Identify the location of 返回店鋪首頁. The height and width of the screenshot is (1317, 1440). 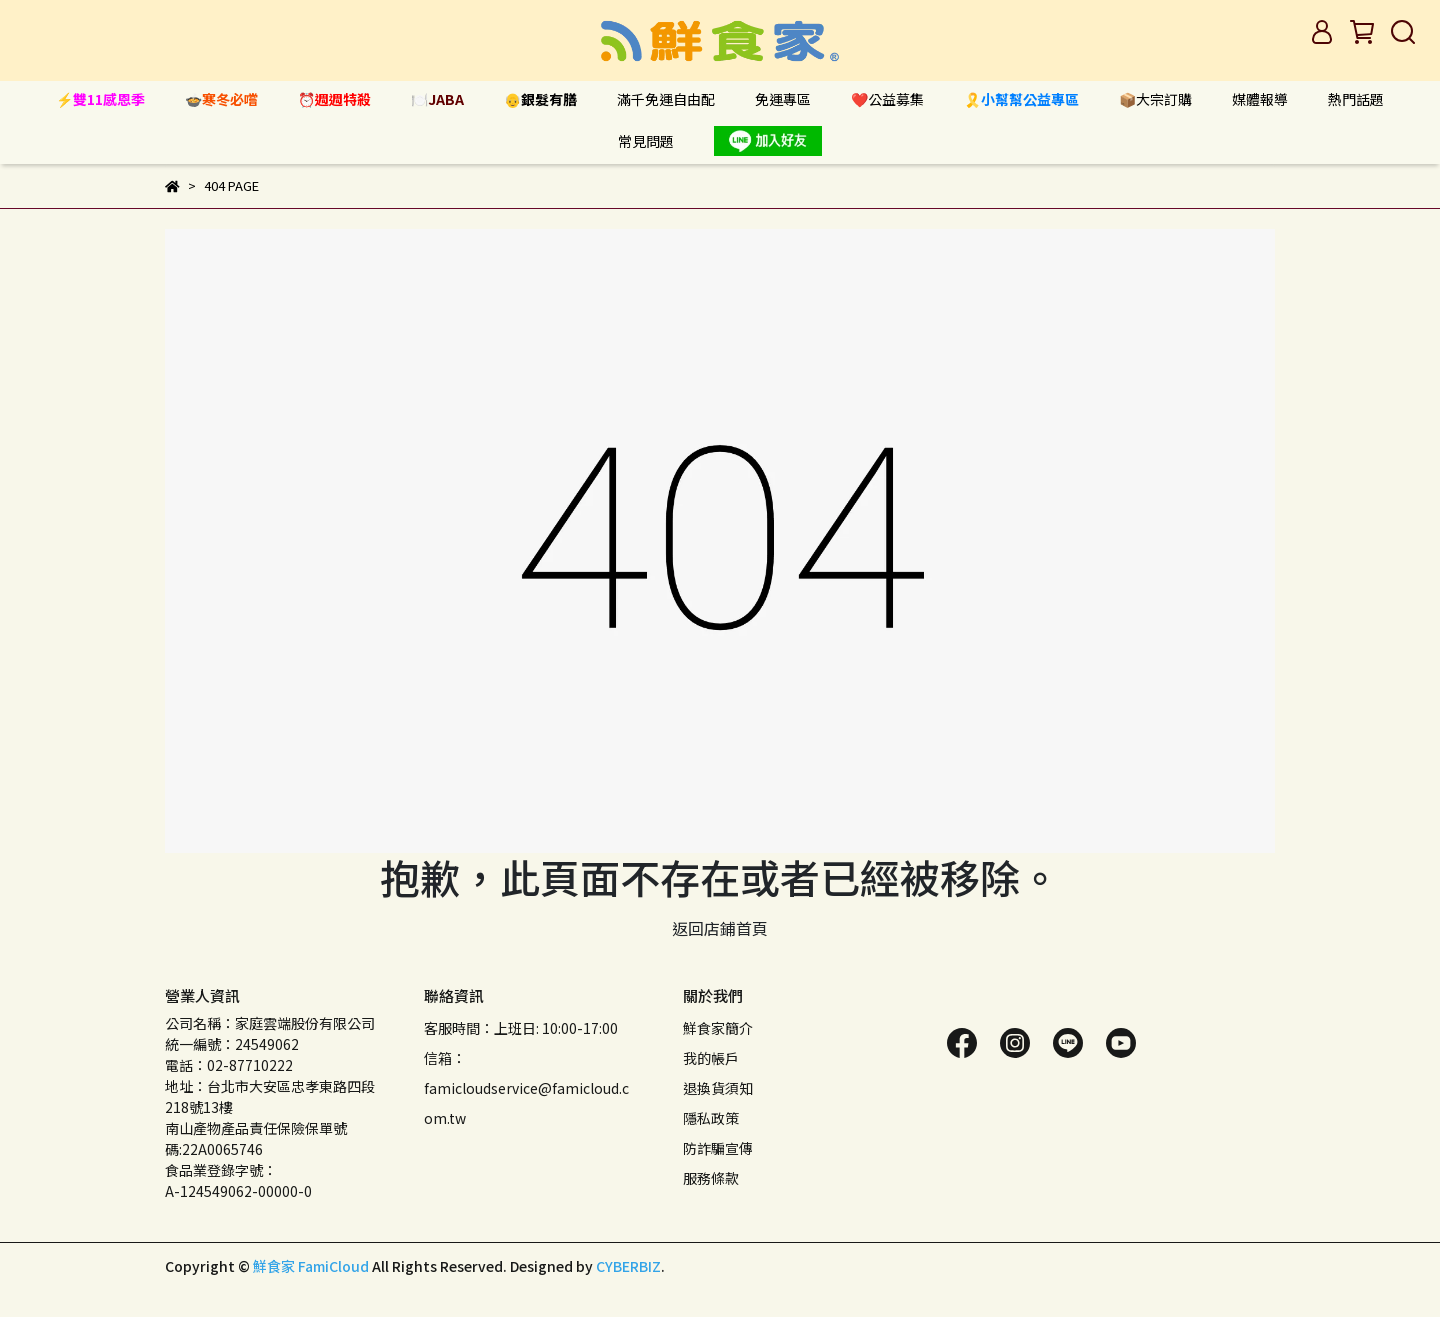
(720, 928).